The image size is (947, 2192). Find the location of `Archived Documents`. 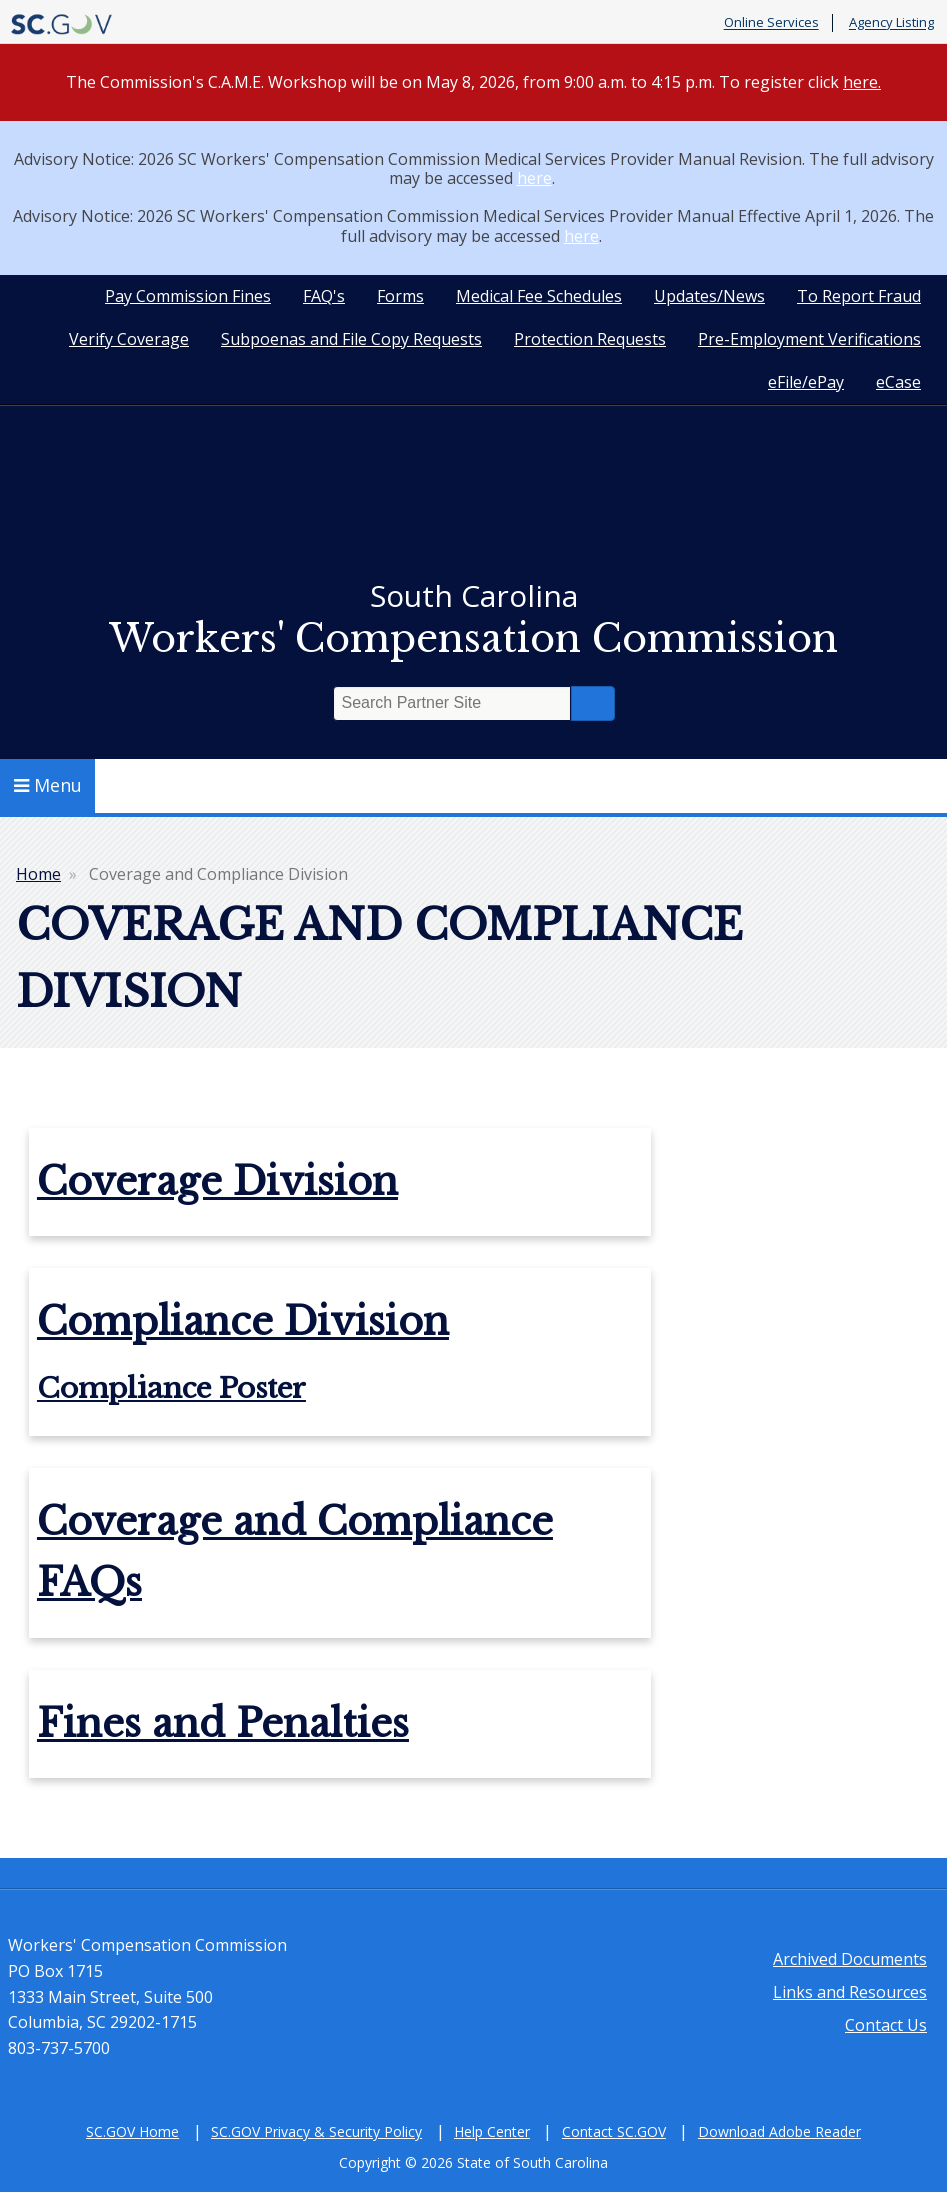

Archived Documents is located at coordinates (850, 1959).